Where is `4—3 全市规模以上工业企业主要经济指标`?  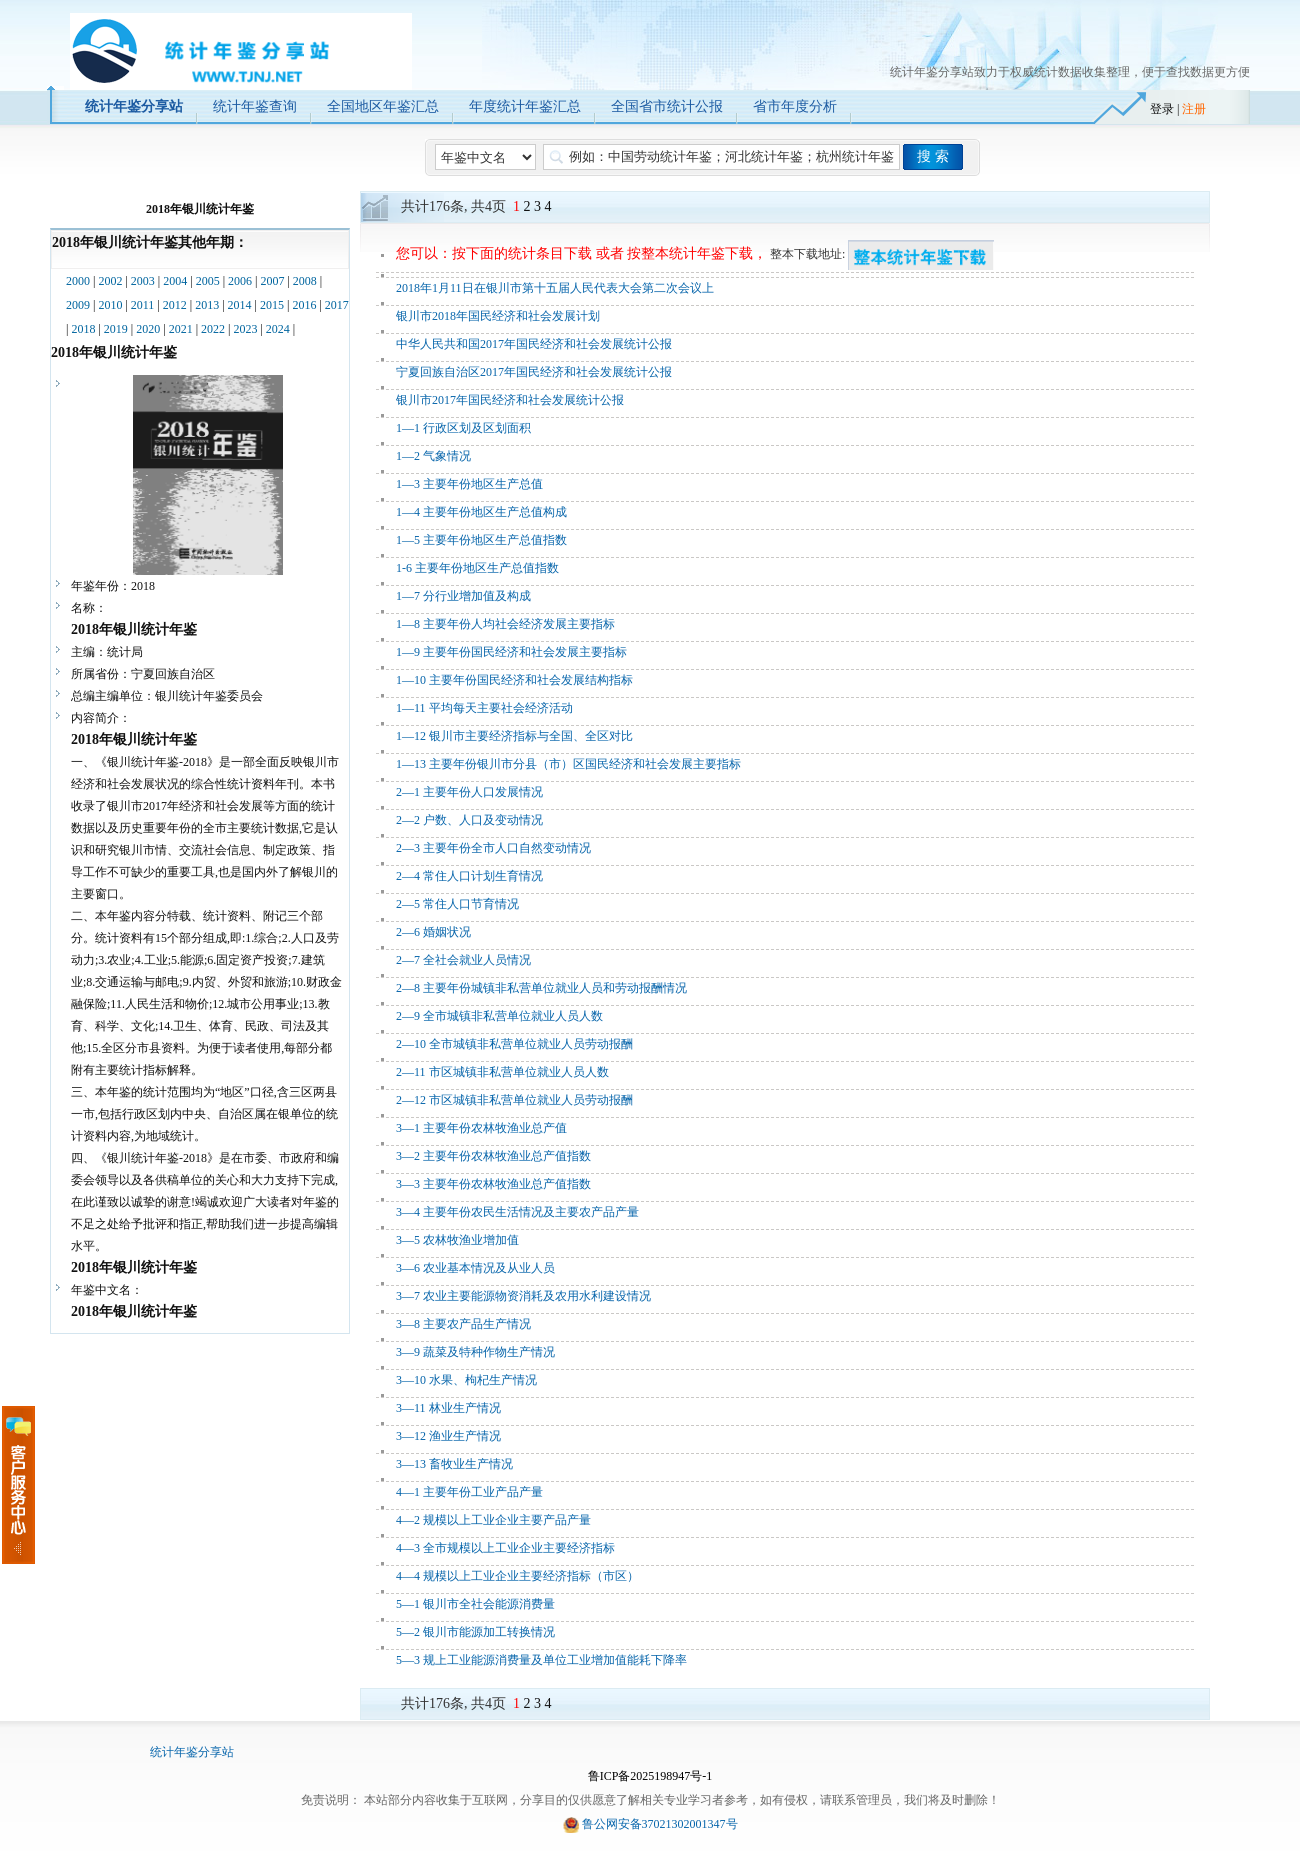 4—3 全市规模以上工业企业主要经济指标 is located at coordinates (505, 1548).